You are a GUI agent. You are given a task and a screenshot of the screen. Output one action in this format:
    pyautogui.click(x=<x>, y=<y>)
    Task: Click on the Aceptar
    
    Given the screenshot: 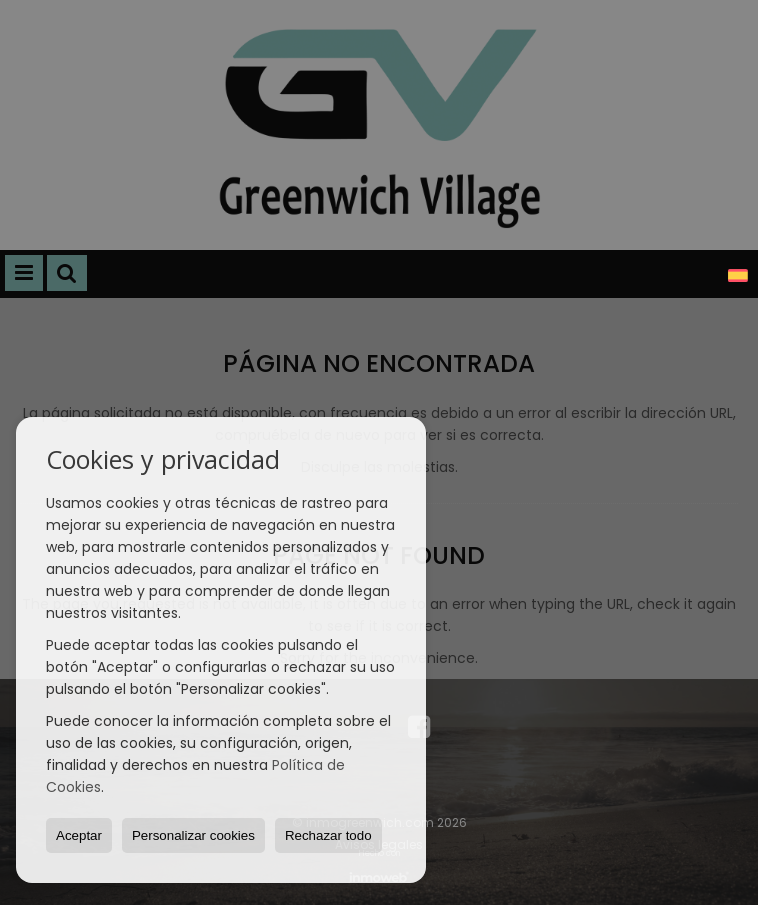 What is the action you would take?
    pyautogui.click(x=79, y=835)
    